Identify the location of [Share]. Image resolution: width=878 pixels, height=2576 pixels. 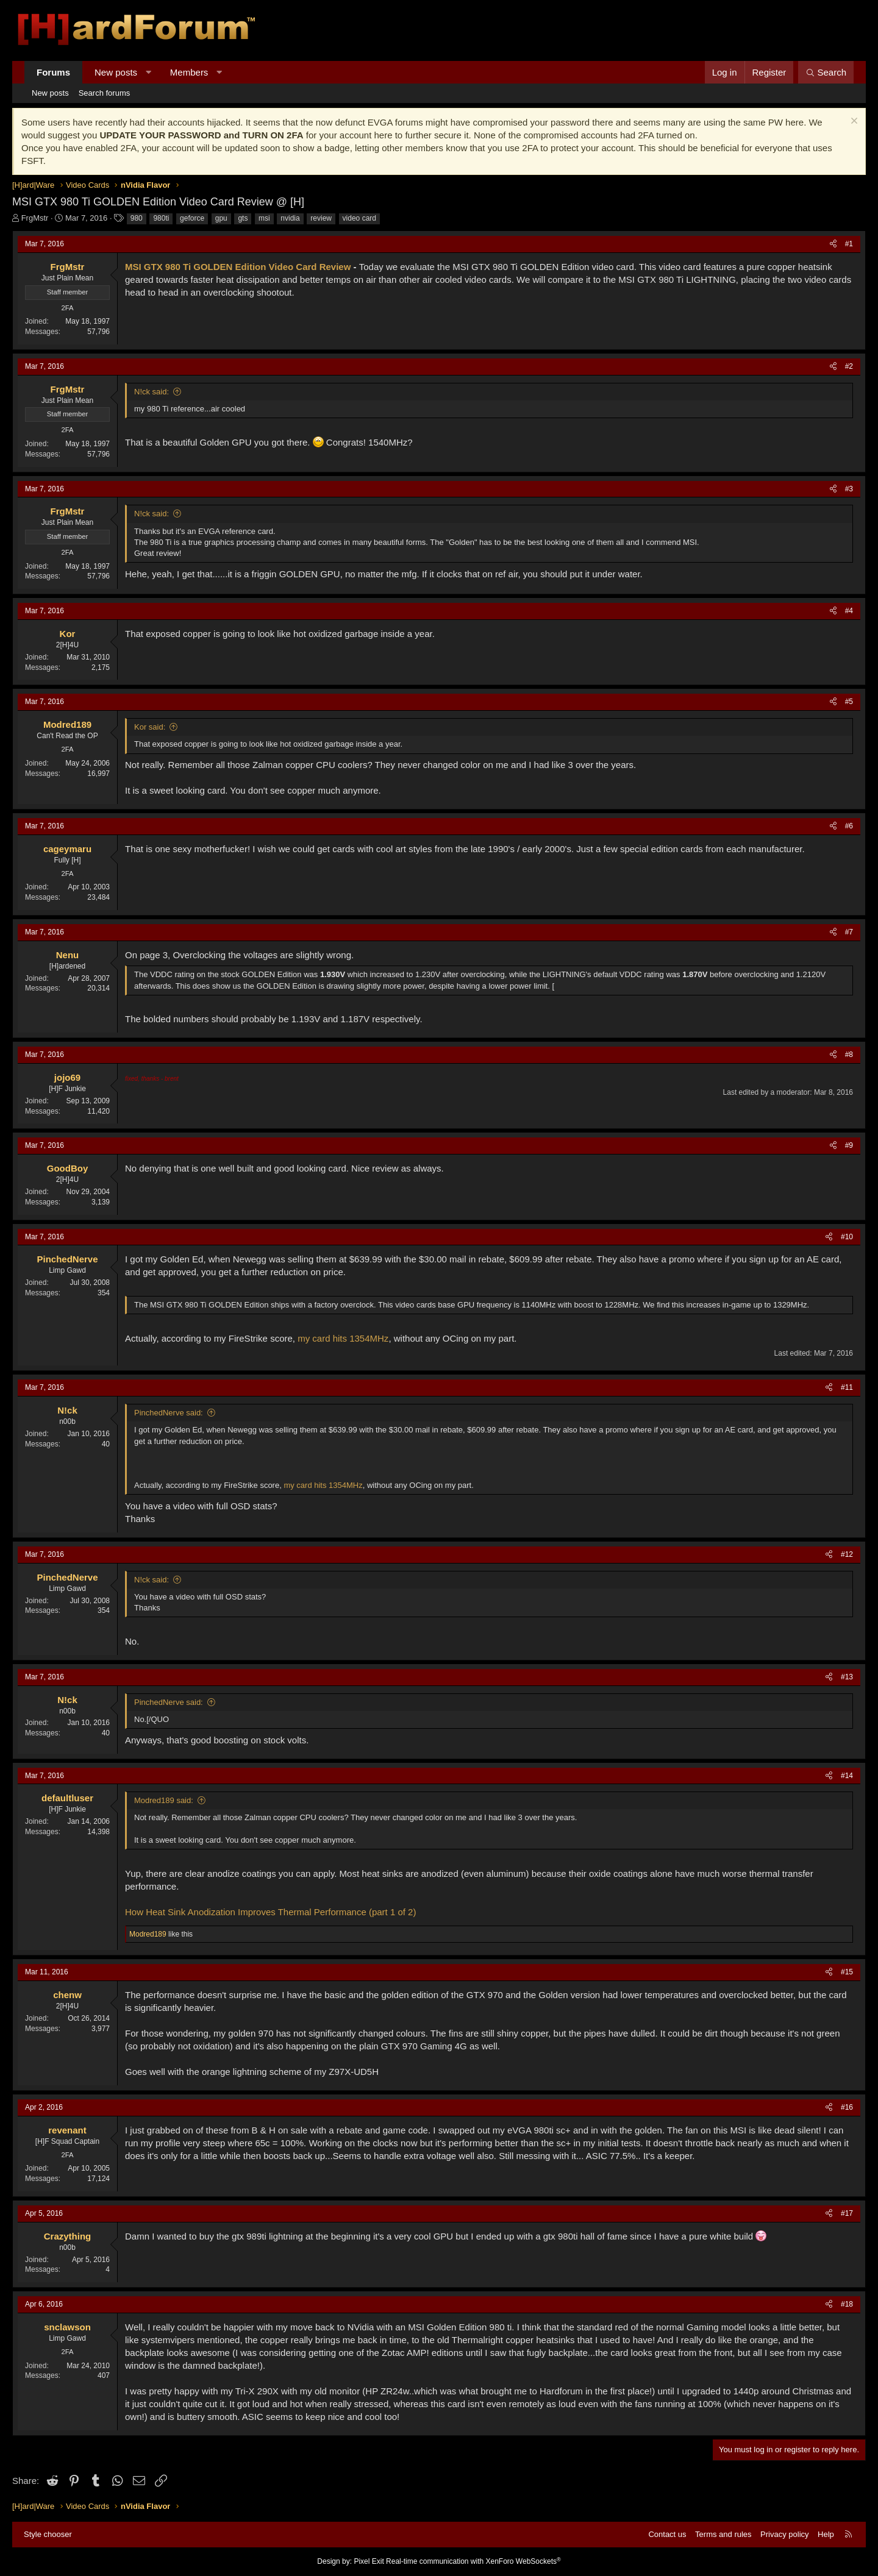
(833, 244).